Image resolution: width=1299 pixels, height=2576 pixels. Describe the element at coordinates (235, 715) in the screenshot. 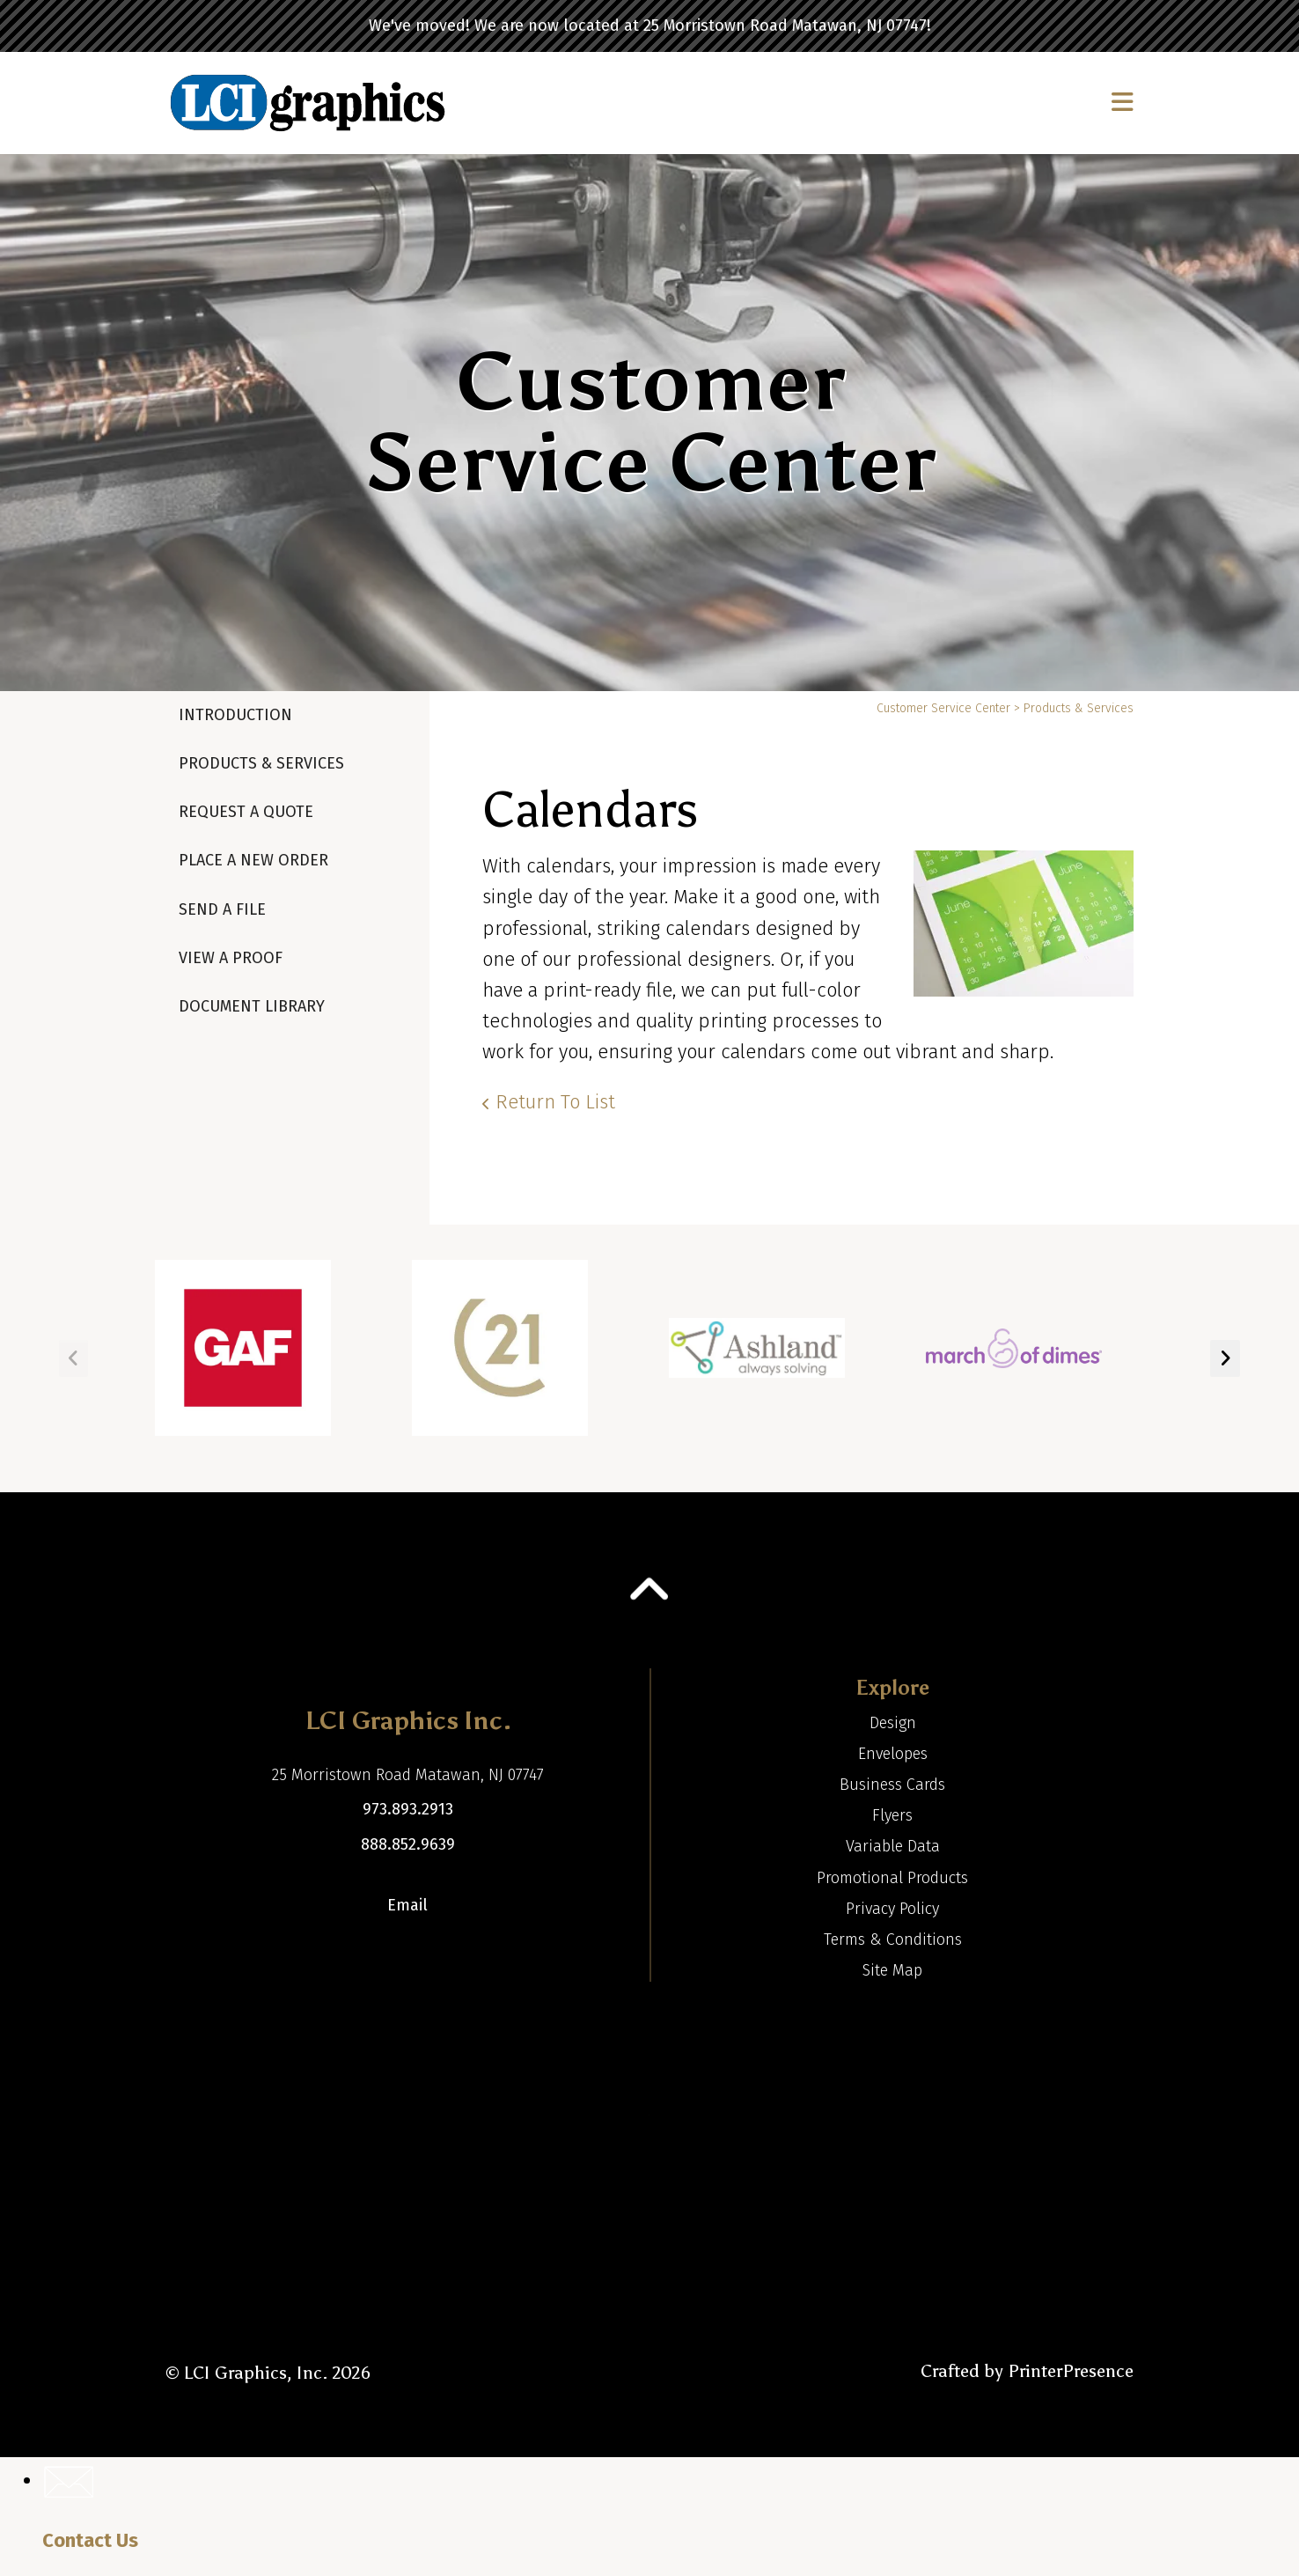

I see `Introduction` at that location.